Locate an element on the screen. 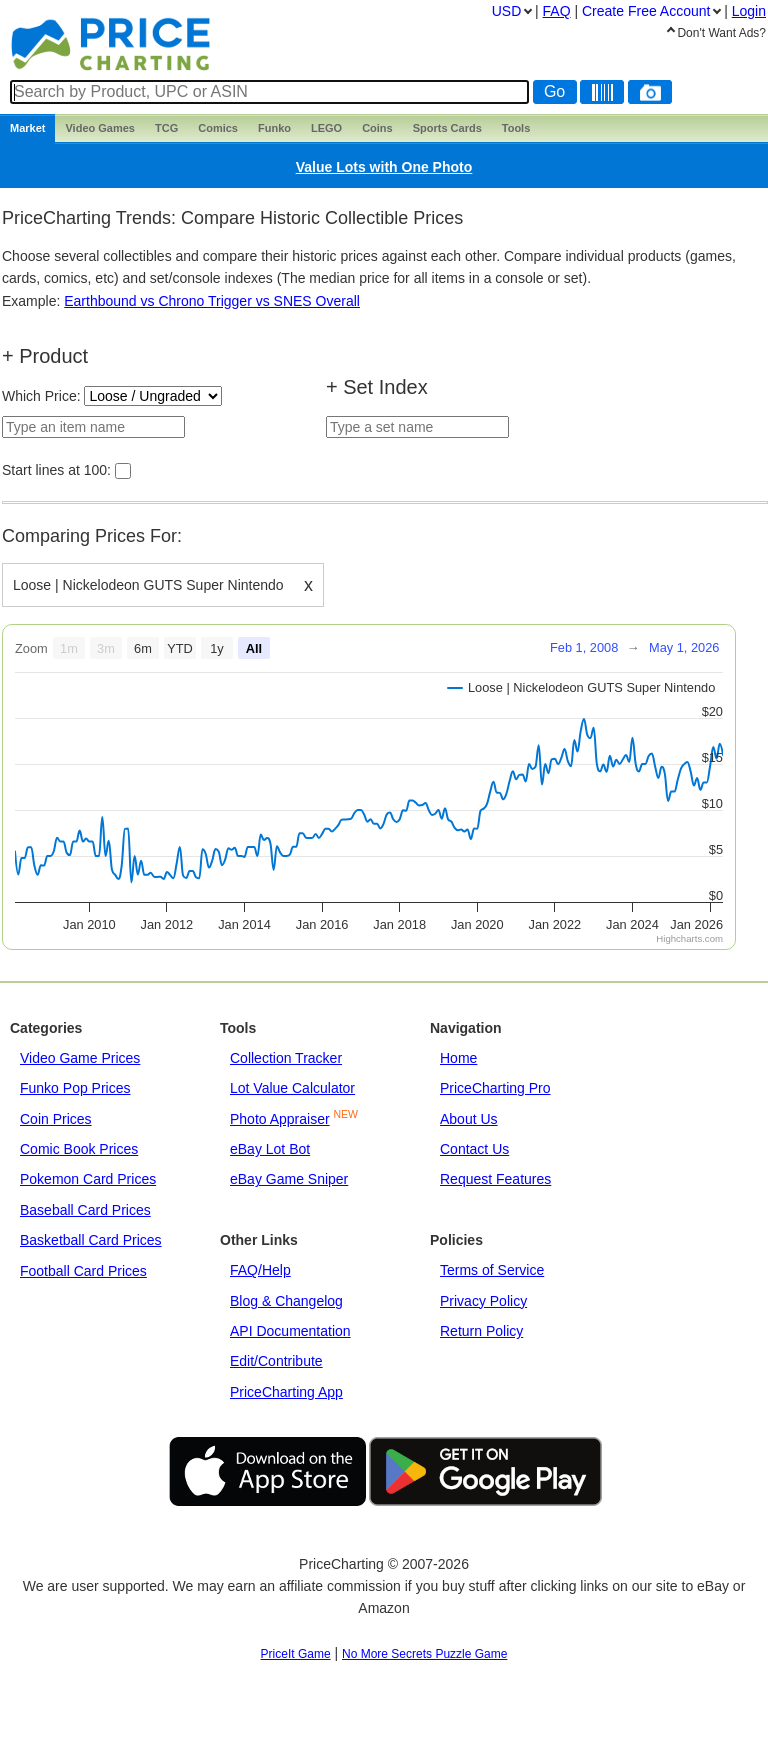 The width and height of the screenshot is (768, 1746). Basketball Card Prices is located at coordinates (91, 1240).